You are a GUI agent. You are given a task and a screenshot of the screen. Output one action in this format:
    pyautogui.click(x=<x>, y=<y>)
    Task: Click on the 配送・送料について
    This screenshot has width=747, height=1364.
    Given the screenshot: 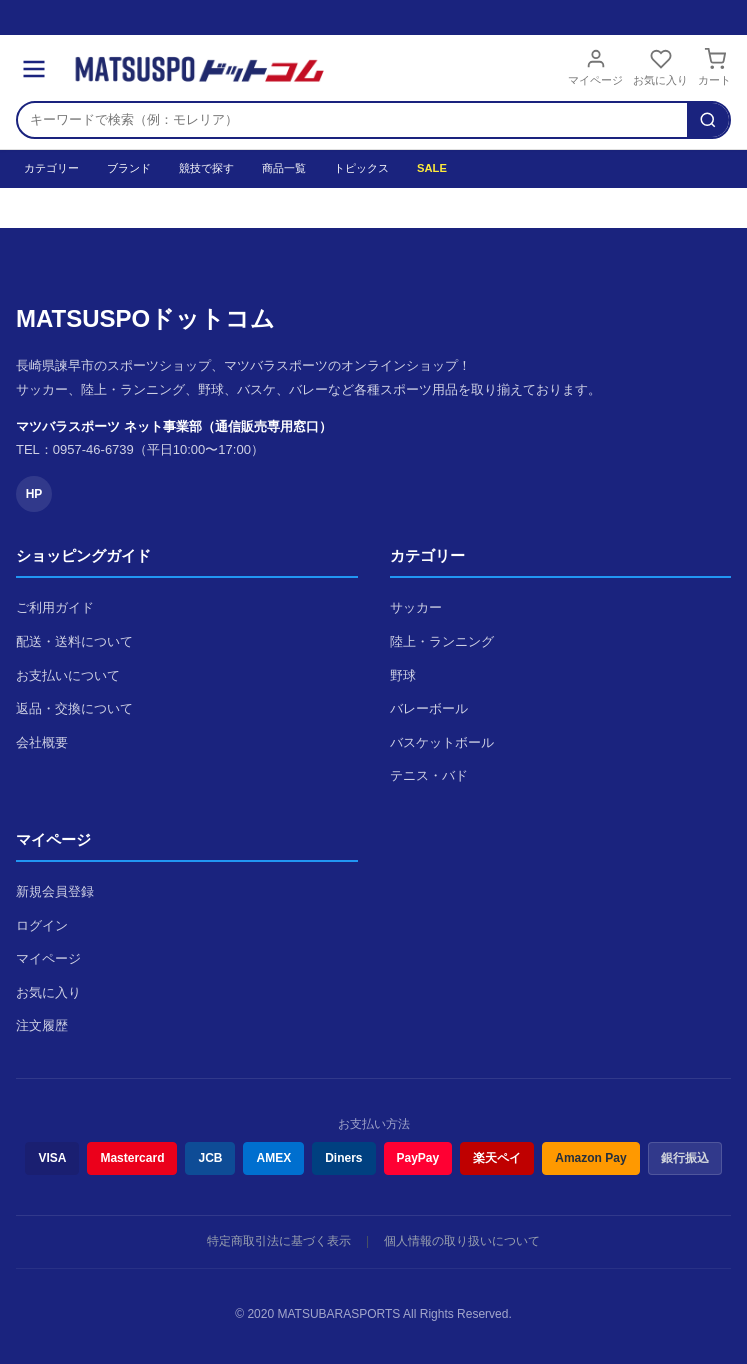 What is the action you would take?
    pyautogui.click(x=74, y=641)
    